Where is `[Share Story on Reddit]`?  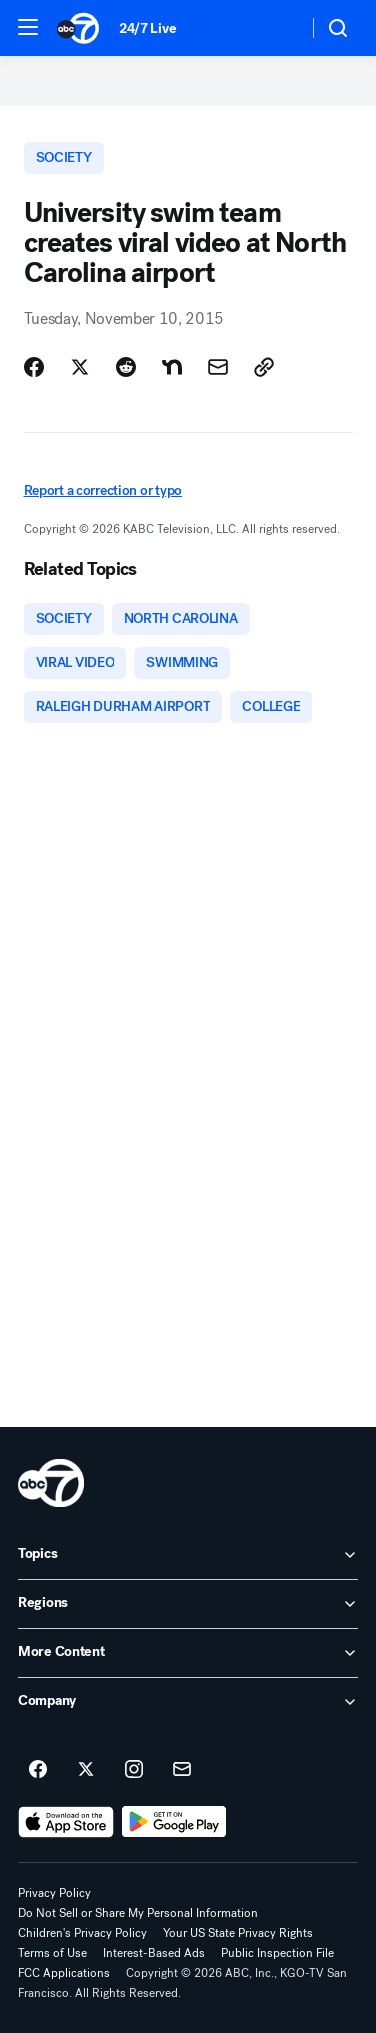 [Share Story on Reddit] is located at coordinates (126, 367).